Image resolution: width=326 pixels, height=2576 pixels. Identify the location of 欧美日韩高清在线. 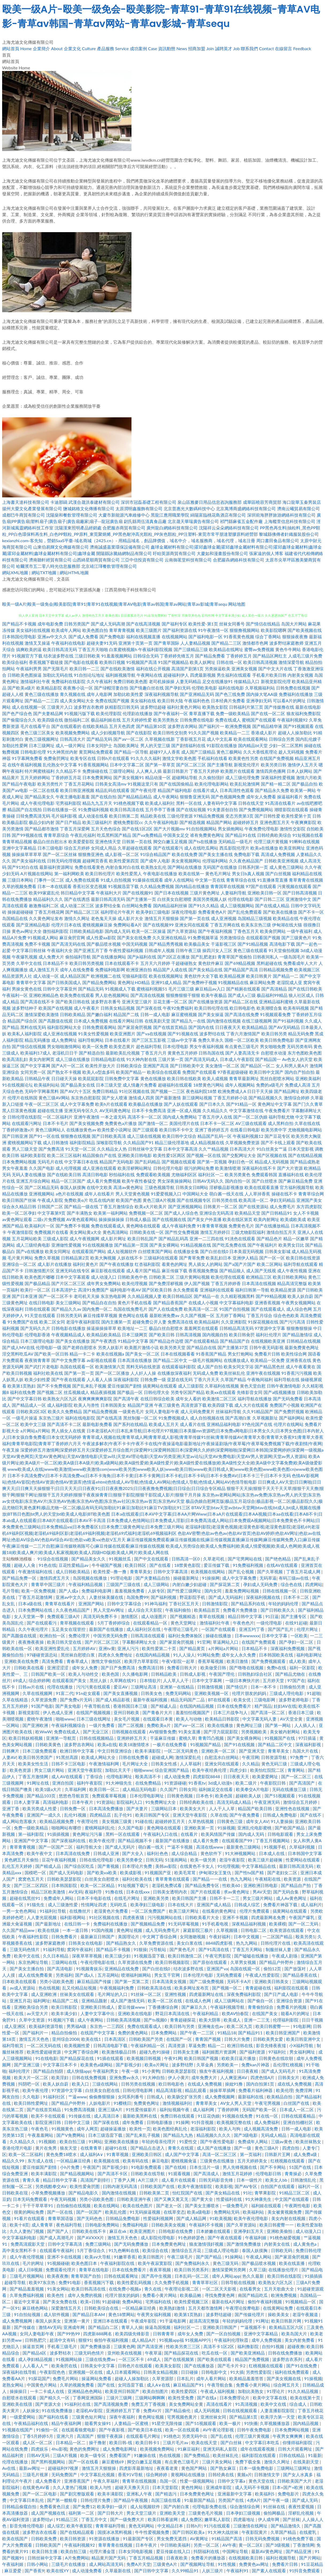
(127, 809).